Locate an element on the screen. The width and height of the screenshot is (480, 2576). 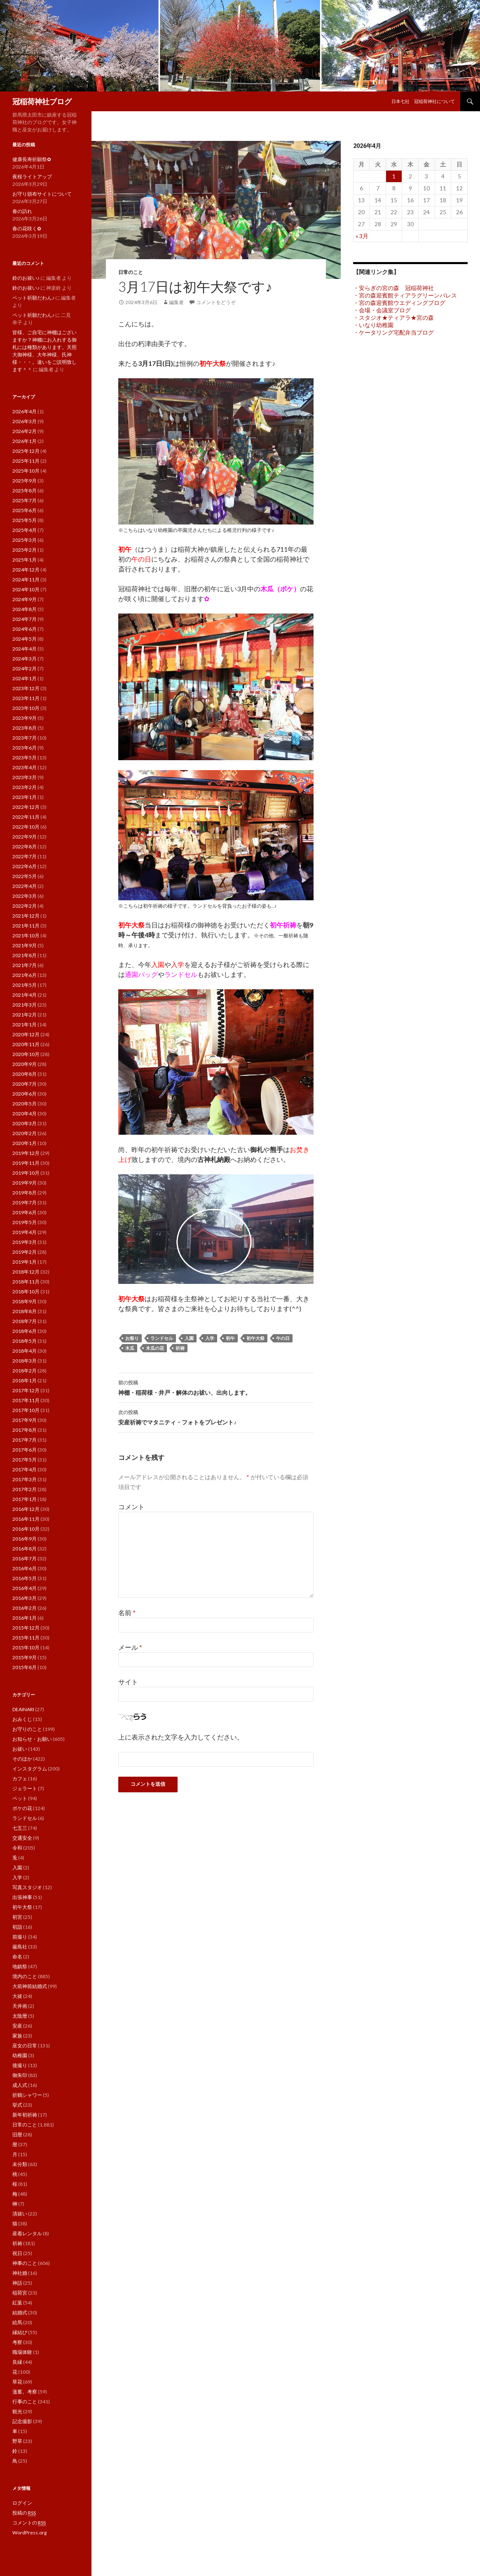
2023年8月 is located at coordinates (24, 728).